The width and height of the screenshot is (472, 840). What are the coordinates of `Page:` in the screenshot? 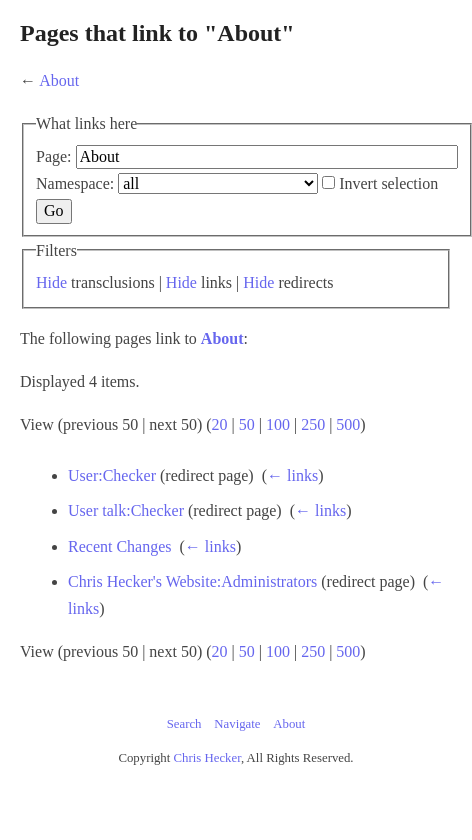 It's located at (54, 156).